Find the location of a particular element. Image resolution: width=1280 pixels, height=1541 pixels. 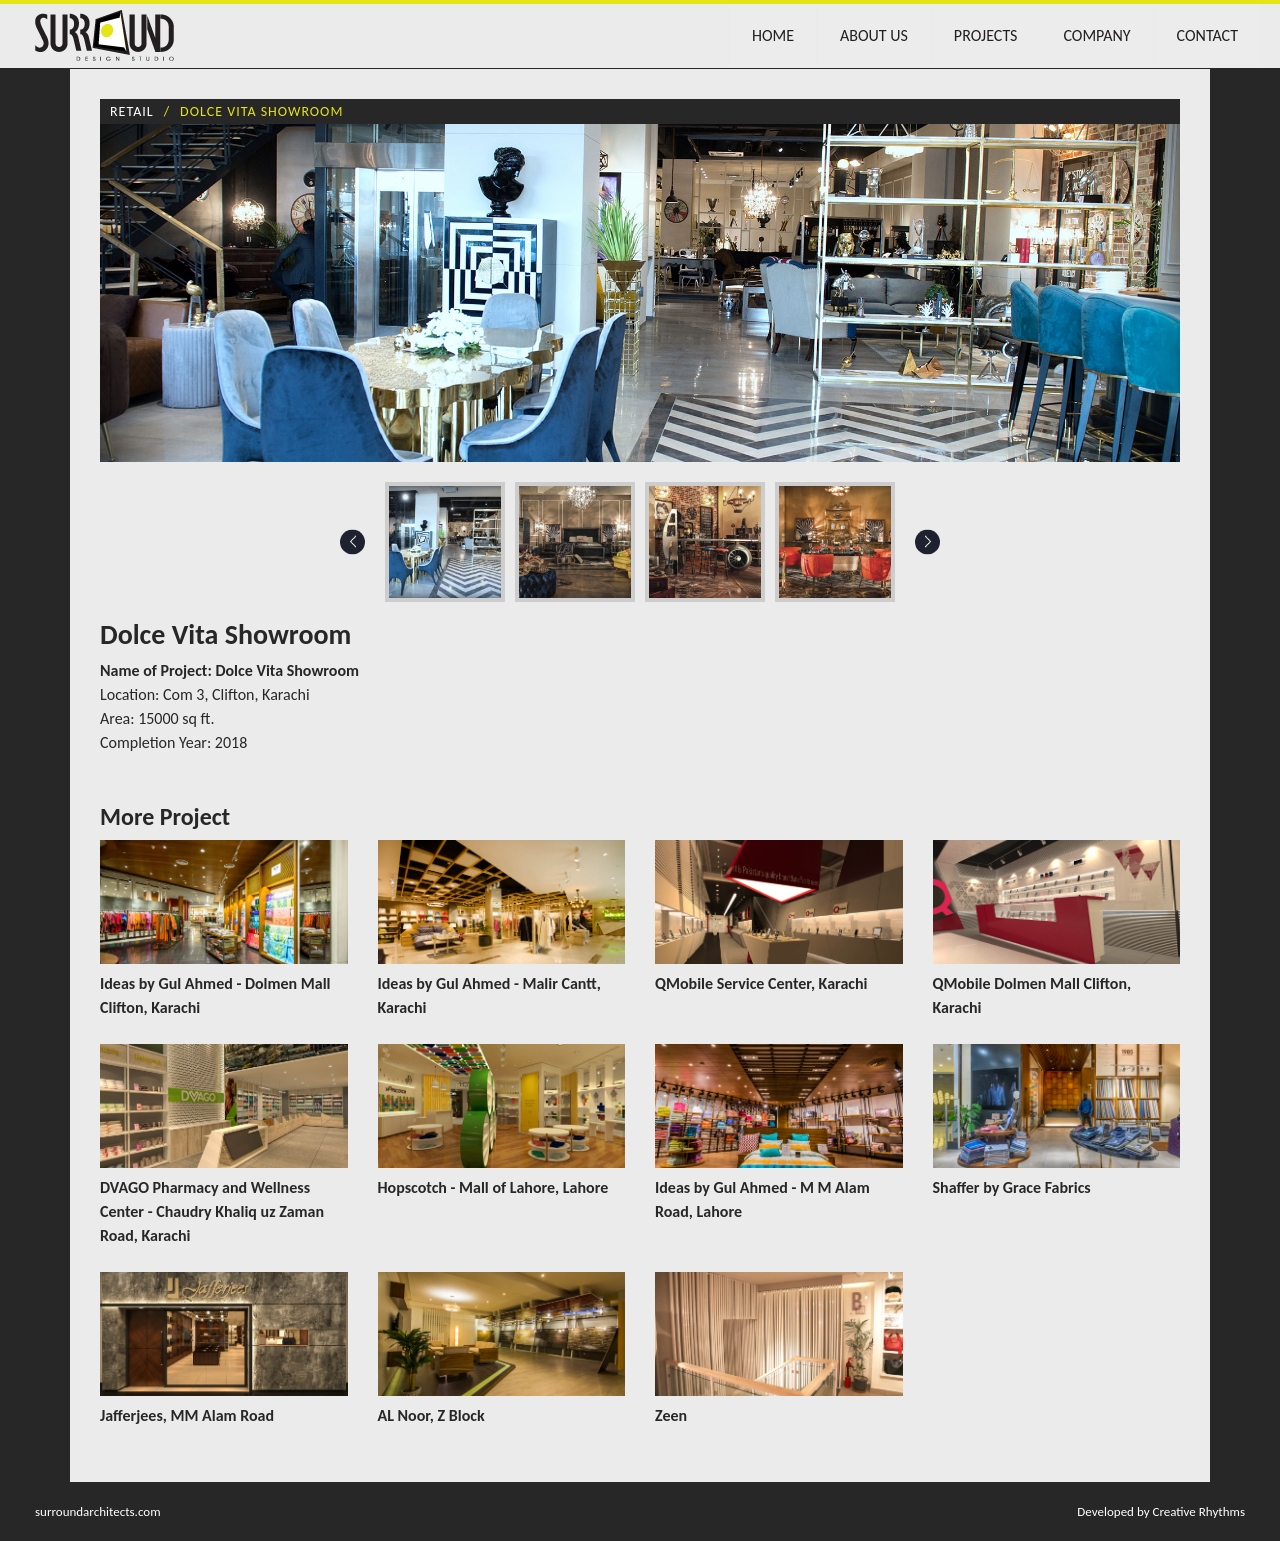

Company is located at coordinates (1096, 35).